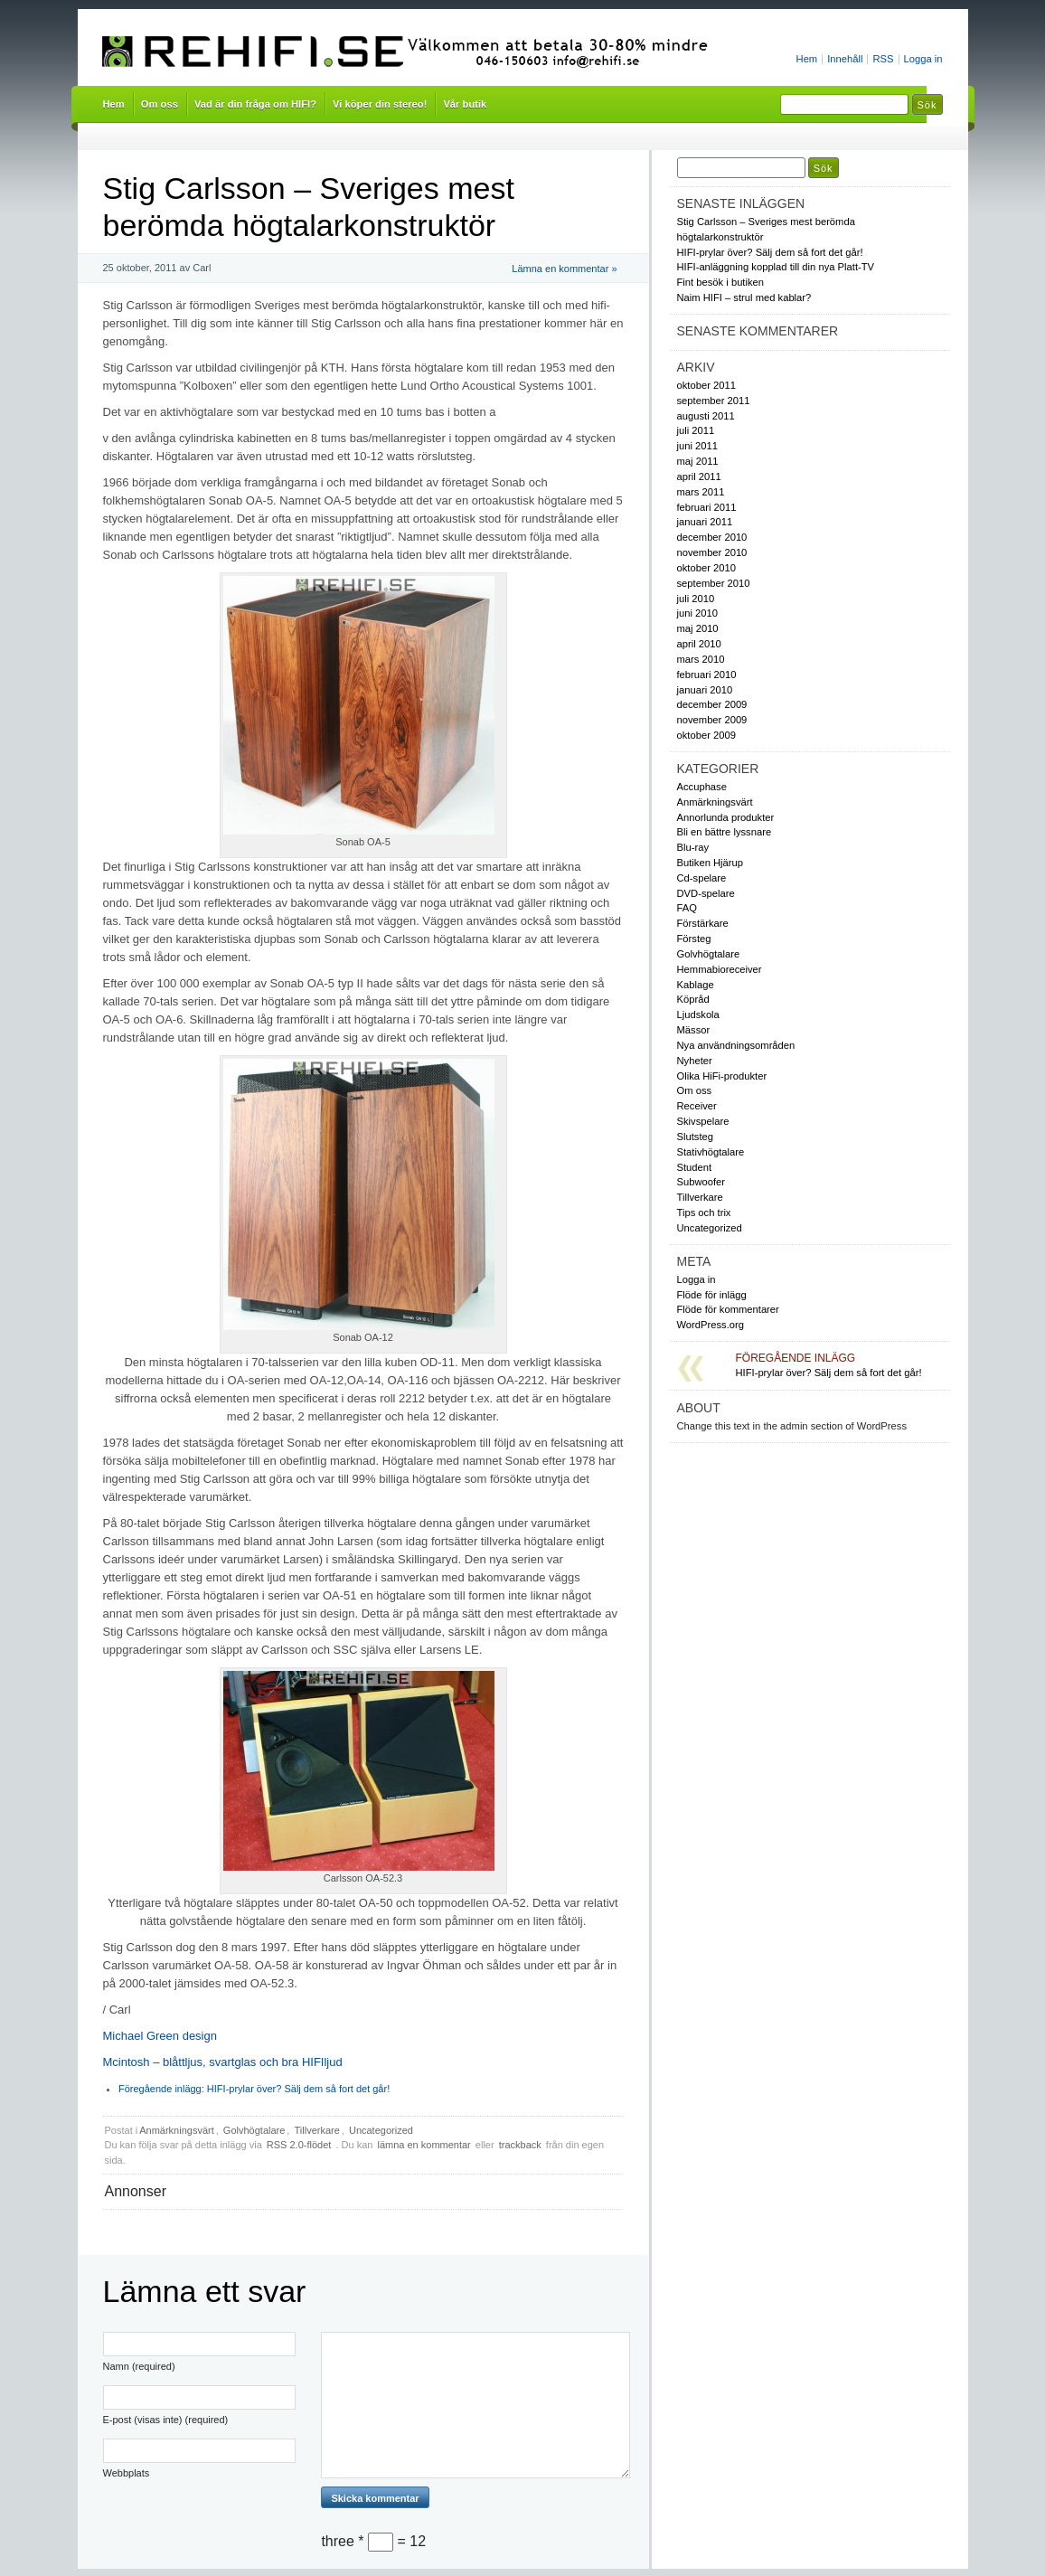 The height and width of the screenshot is (2576, 1045). I want to click on juni 2011, so click(697, 445).